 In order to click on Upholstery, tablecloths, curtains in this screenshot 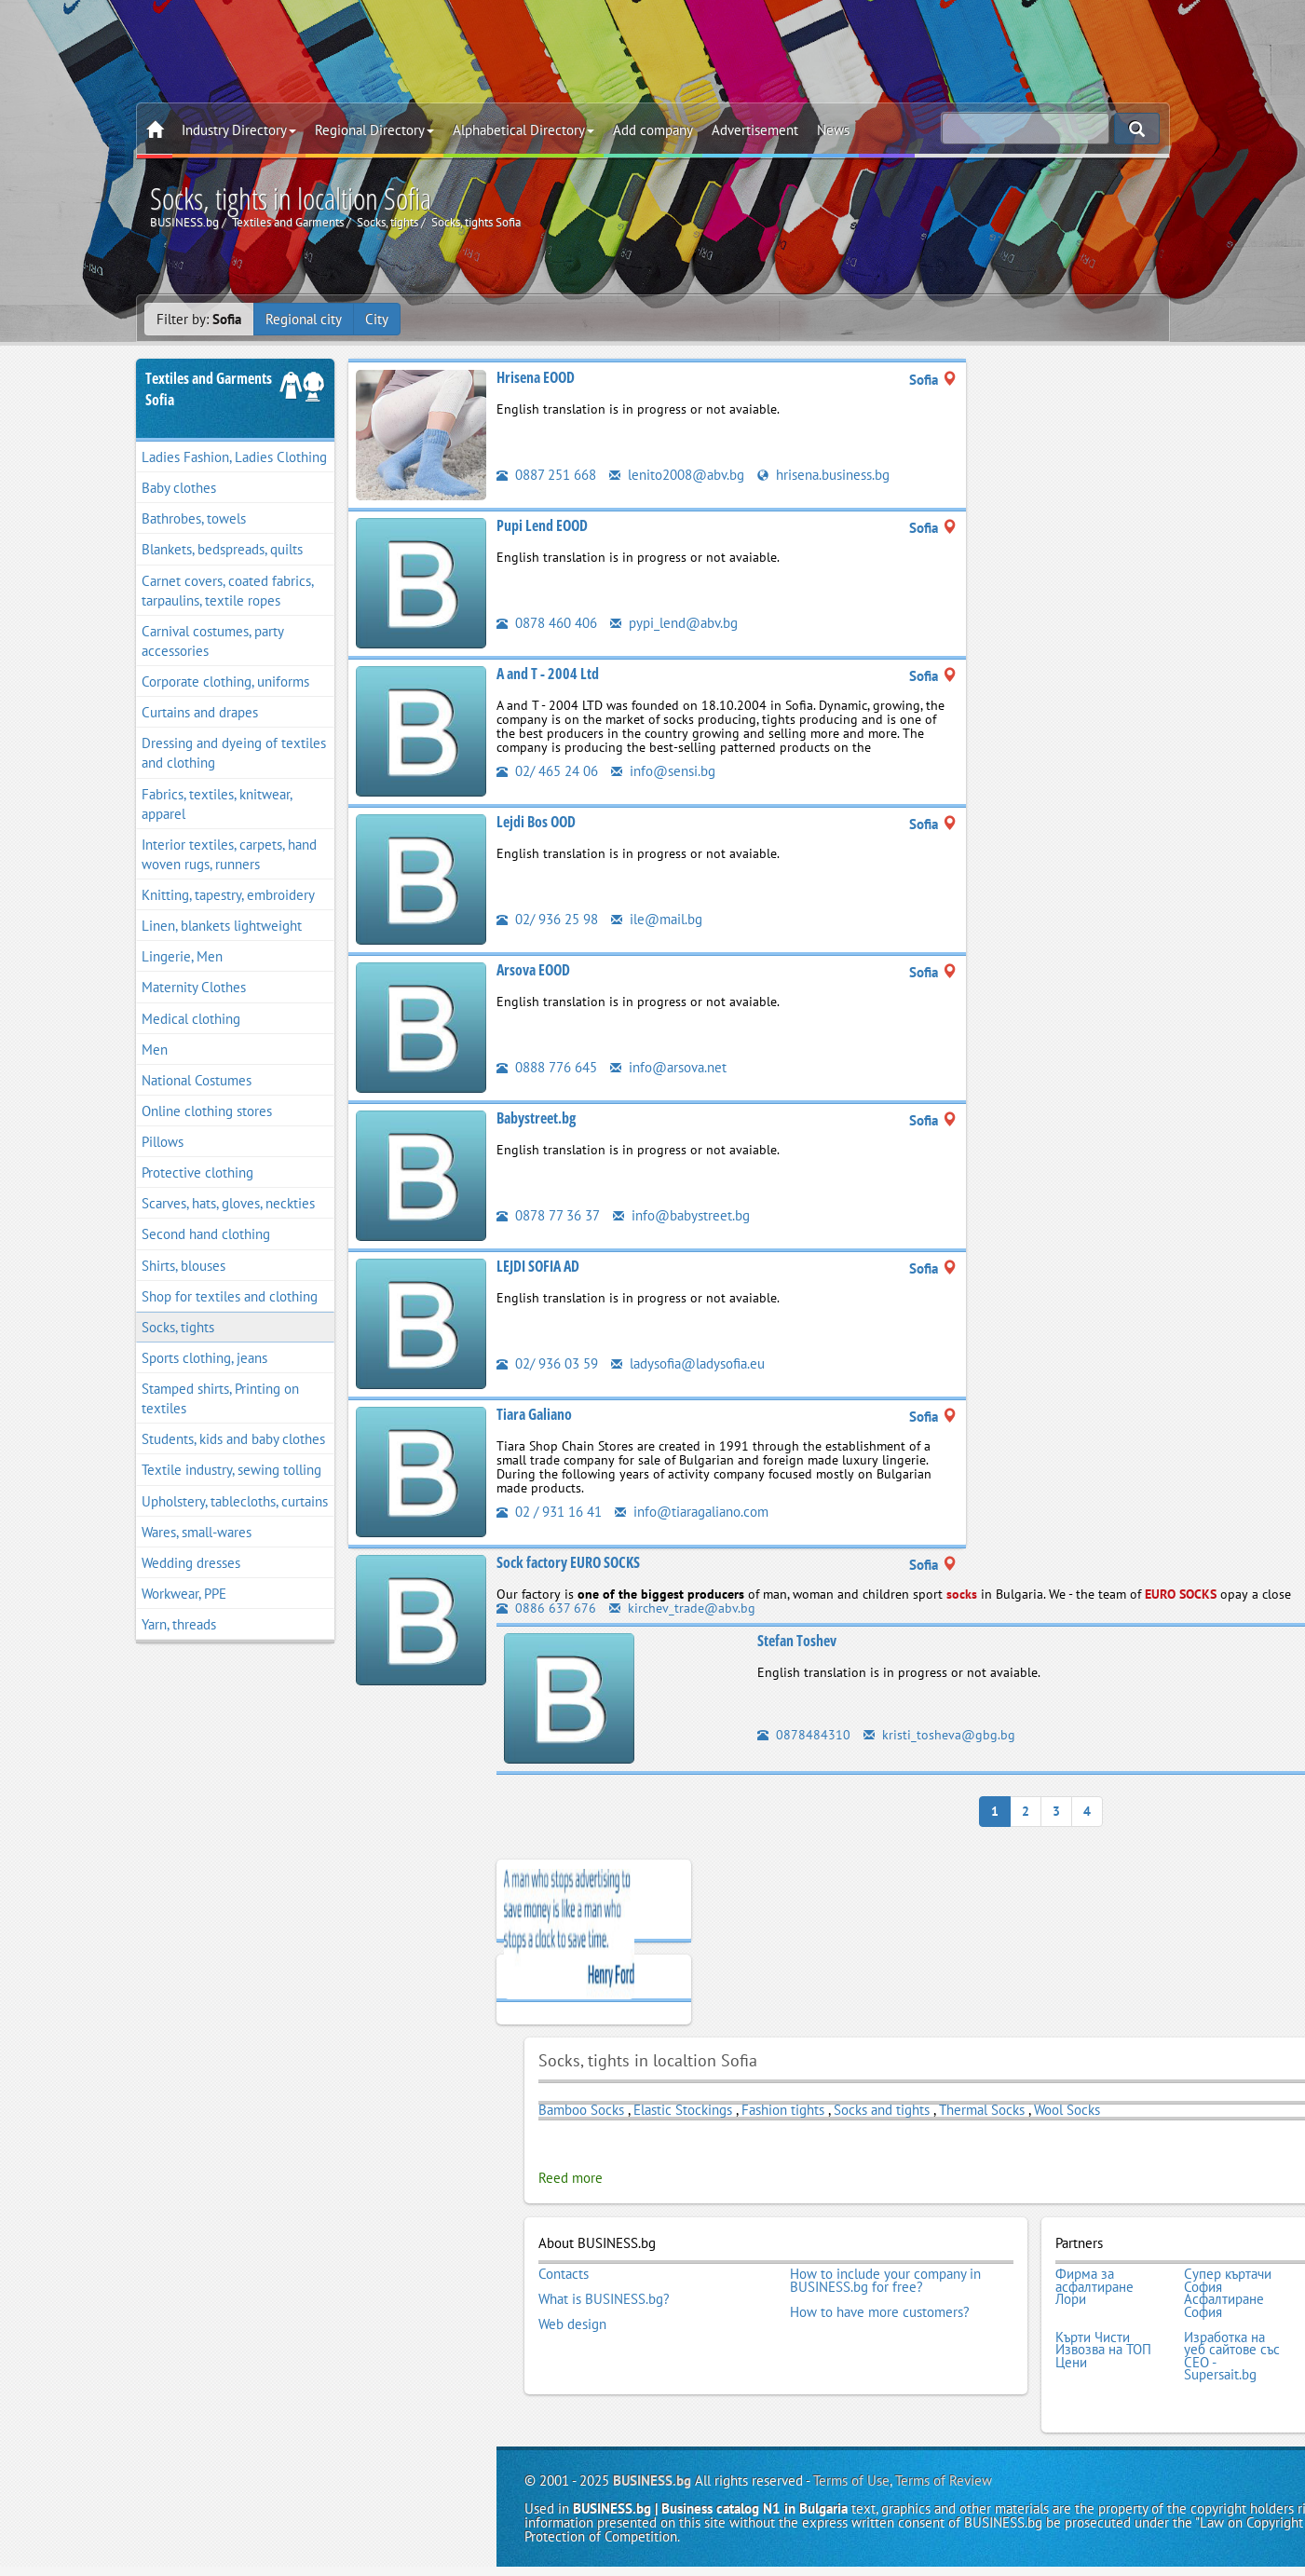, I will do `click(235, 1501)`.